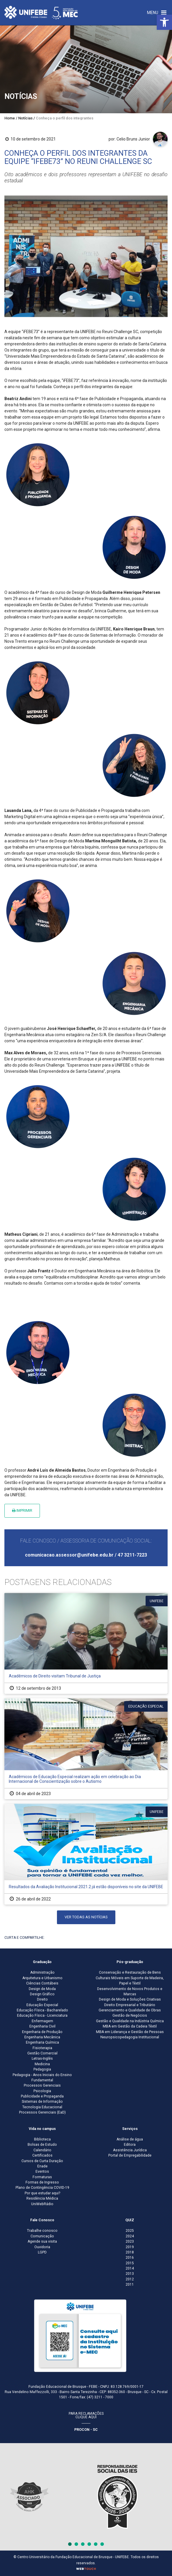 The width and height of the screenshot is (172, 2576). What do you see at coordinates (130, 2268) in the screenshot?
I see `2014` at bounding box center [130, 2268].